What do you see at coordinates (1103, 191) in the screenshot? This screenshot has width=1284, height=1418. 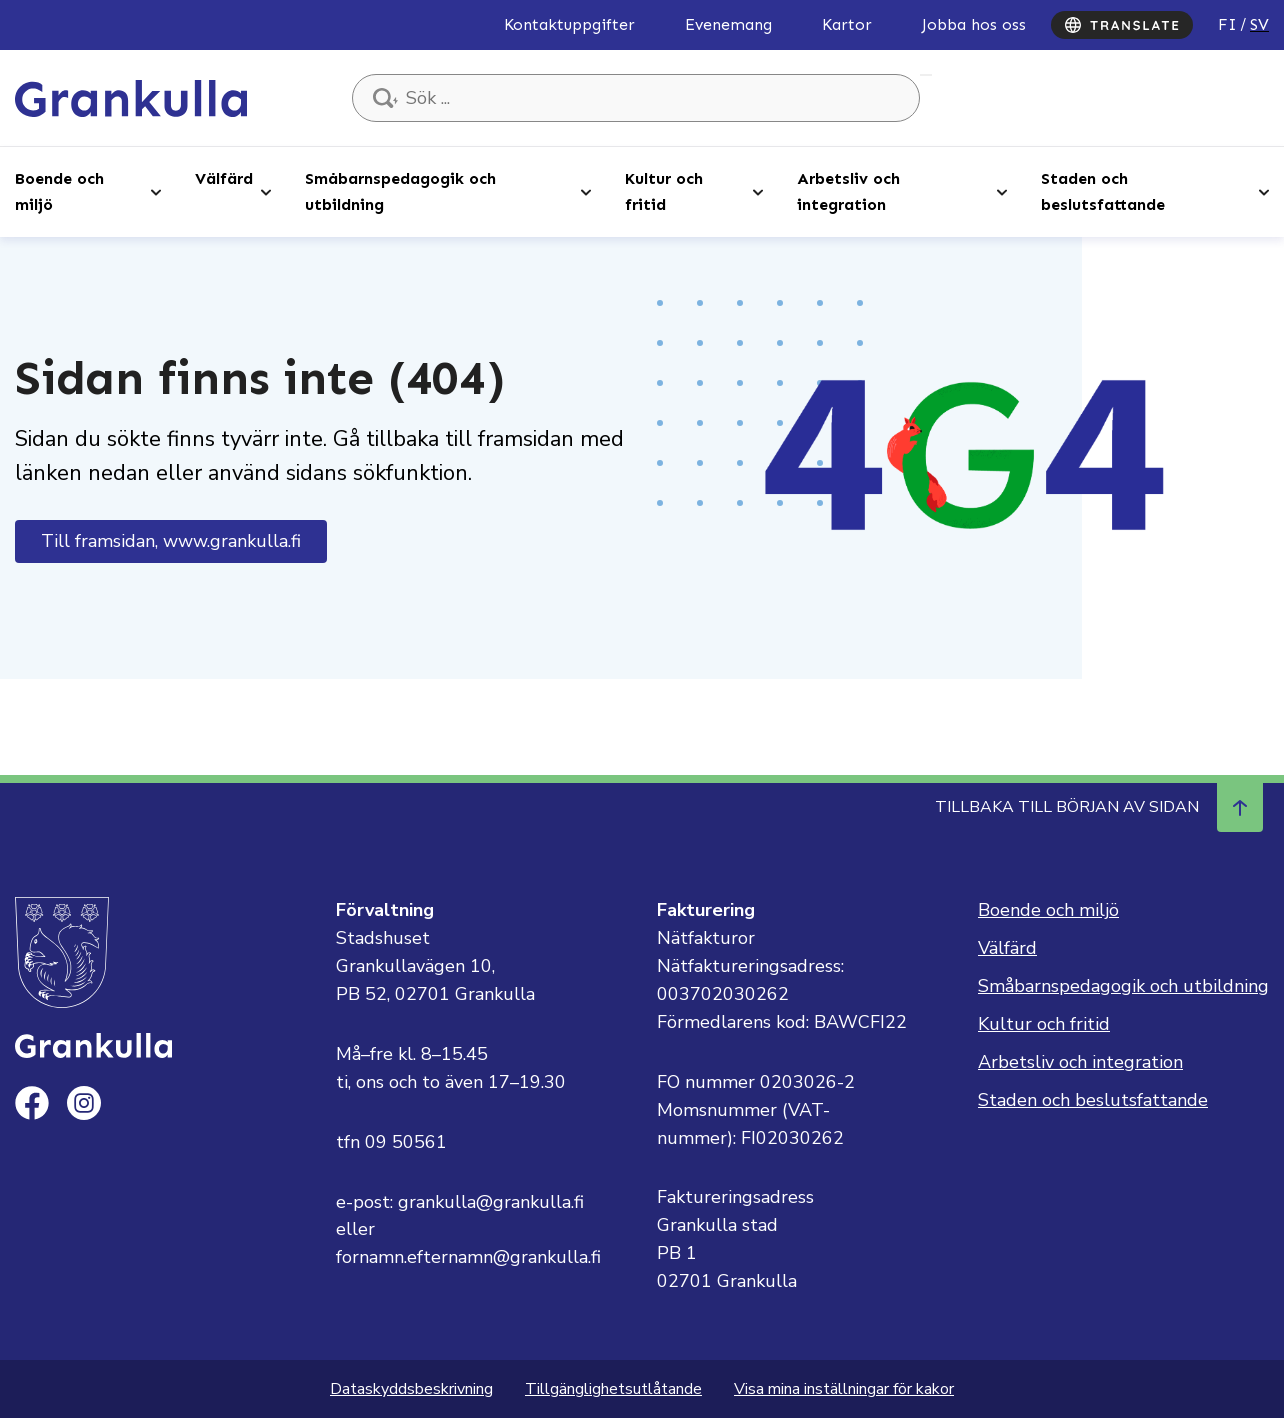 I see `Staden och beslutsfattande` at bounding box center [1103, 191].